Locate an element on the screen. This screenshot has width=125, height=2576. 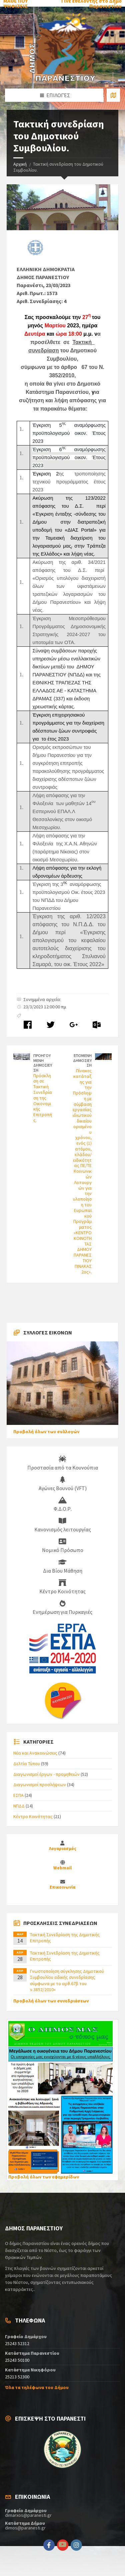
Γνωστοποίηση σύγκλησης Δημοτικού Συμβουλίου ειδικής συνεδρίασης σύμφωνα με το αρθ.67β του ν.3852/2010» is located at coordinates (67, 1980).